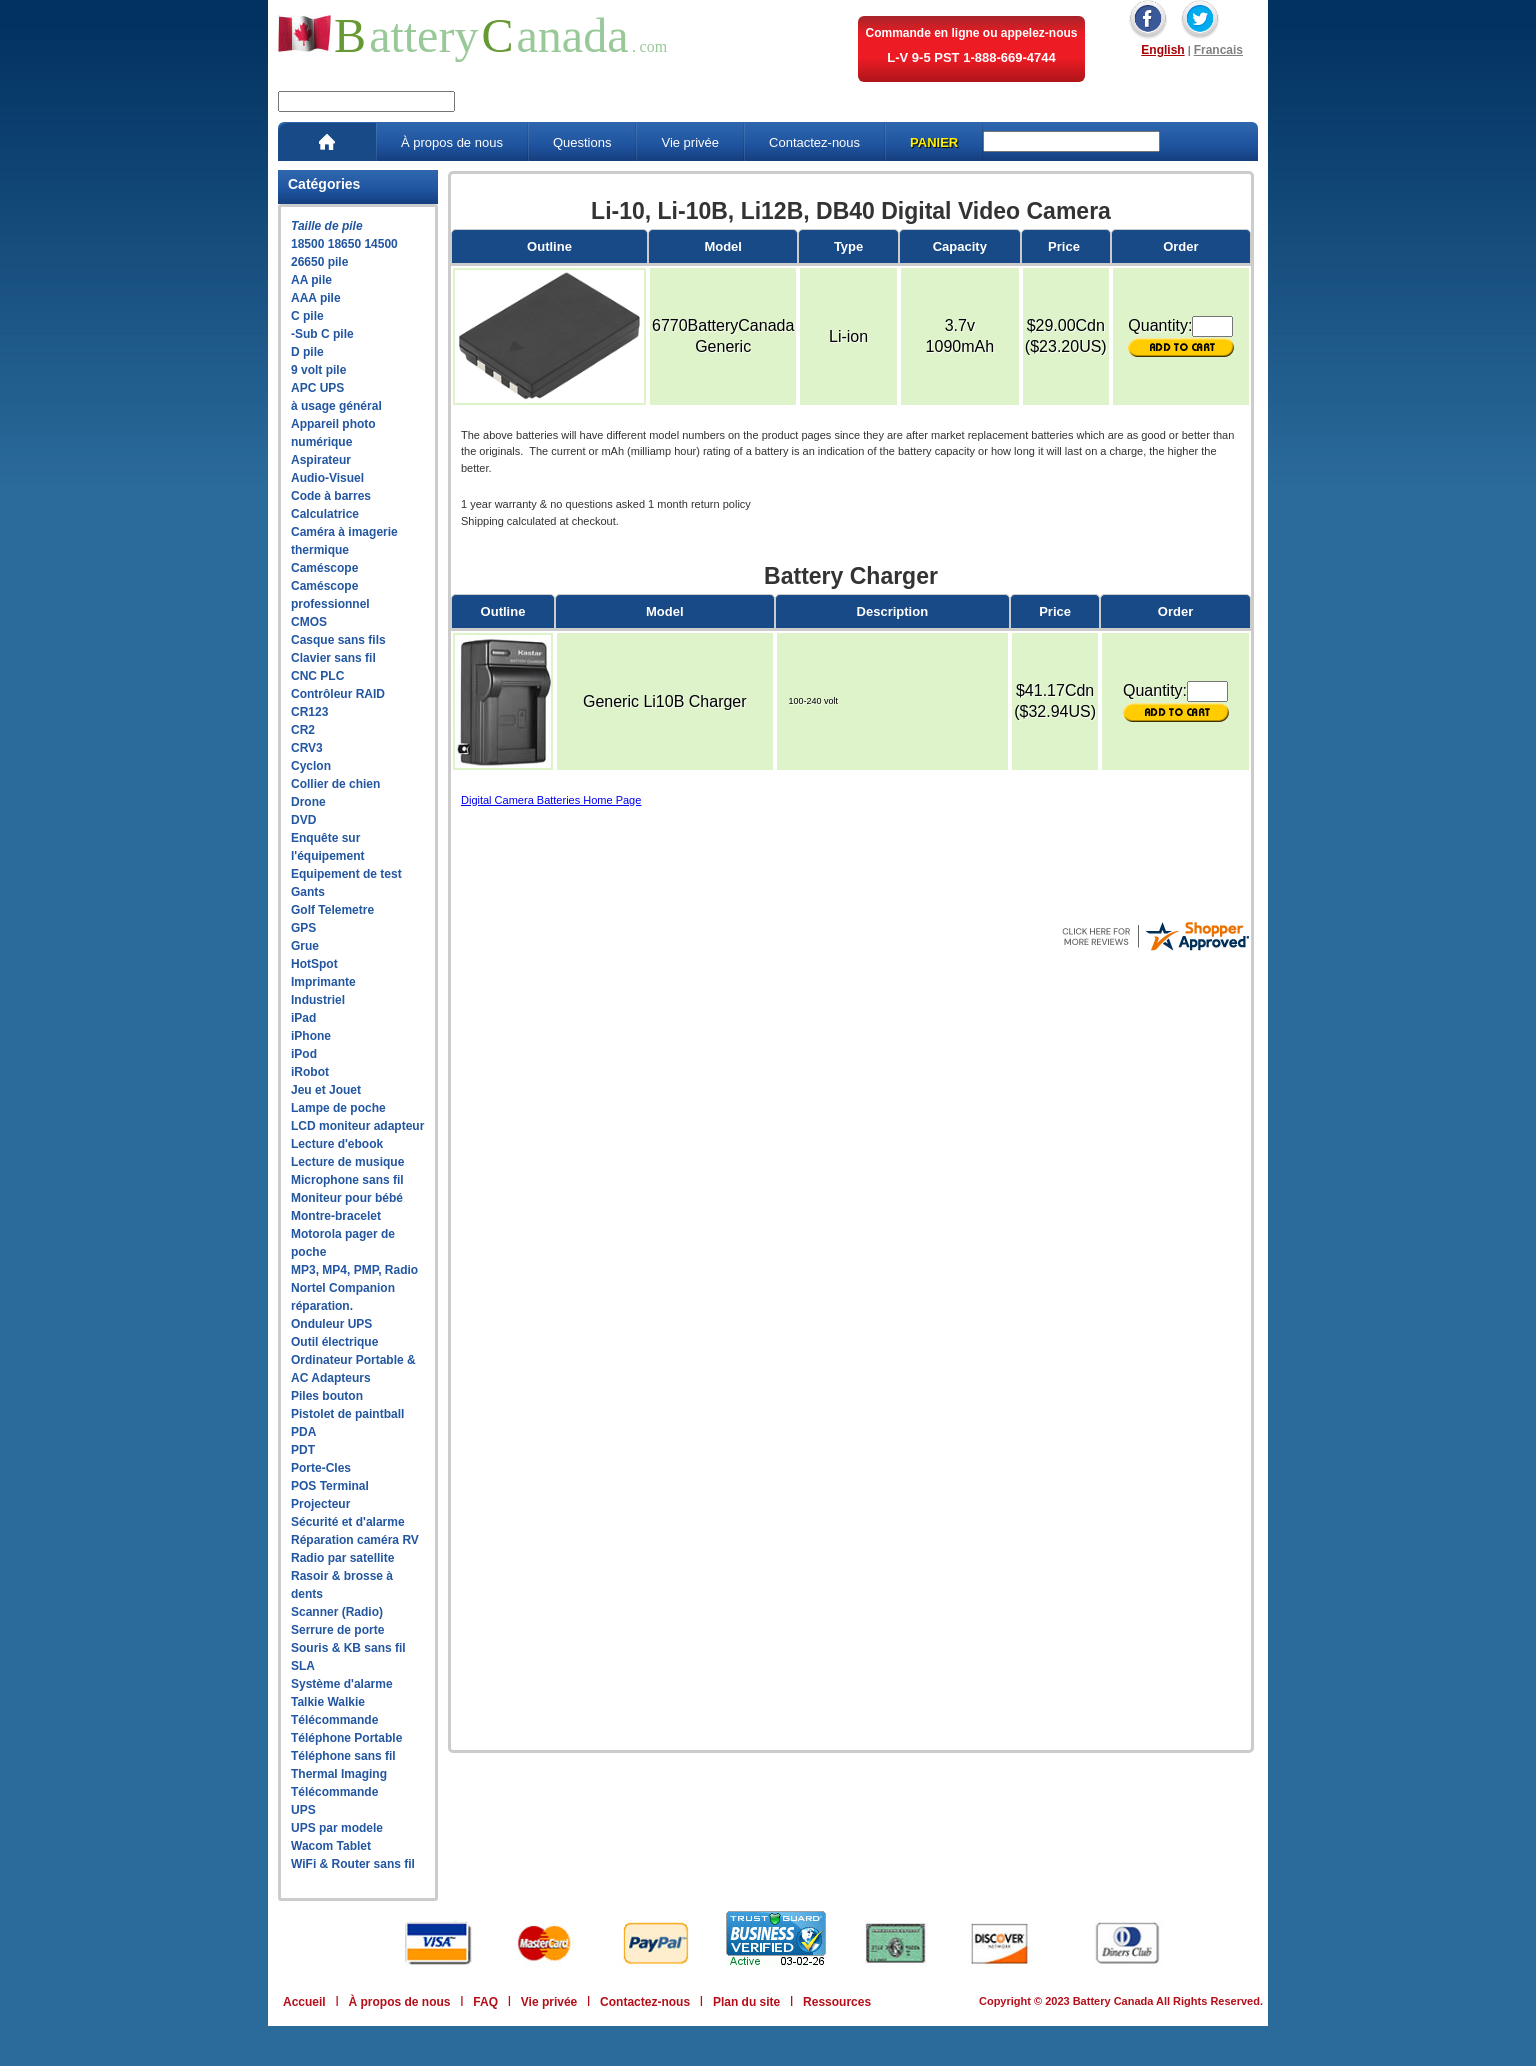 The image size is (1536, 2066). What do you see at coordinates (327, 1396) in the screenshot?
I see `Piles bouton` at bounding box center [327, 1396].